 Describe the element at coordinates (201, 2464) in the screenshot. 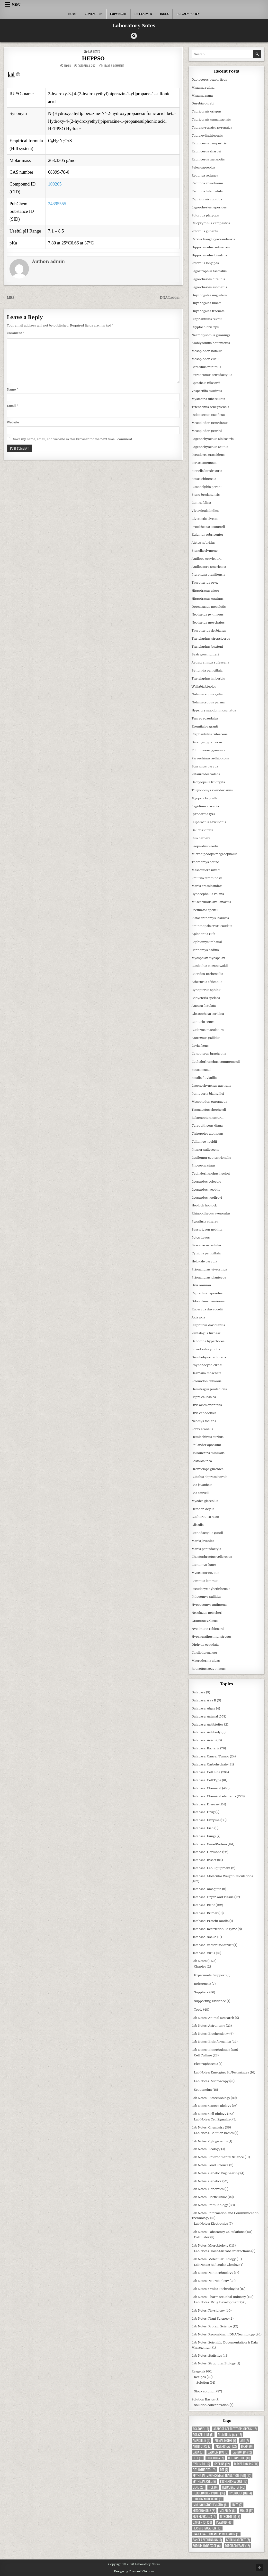

I see `cyclin d1 [cyclin d1 (12 items)]` at that location.